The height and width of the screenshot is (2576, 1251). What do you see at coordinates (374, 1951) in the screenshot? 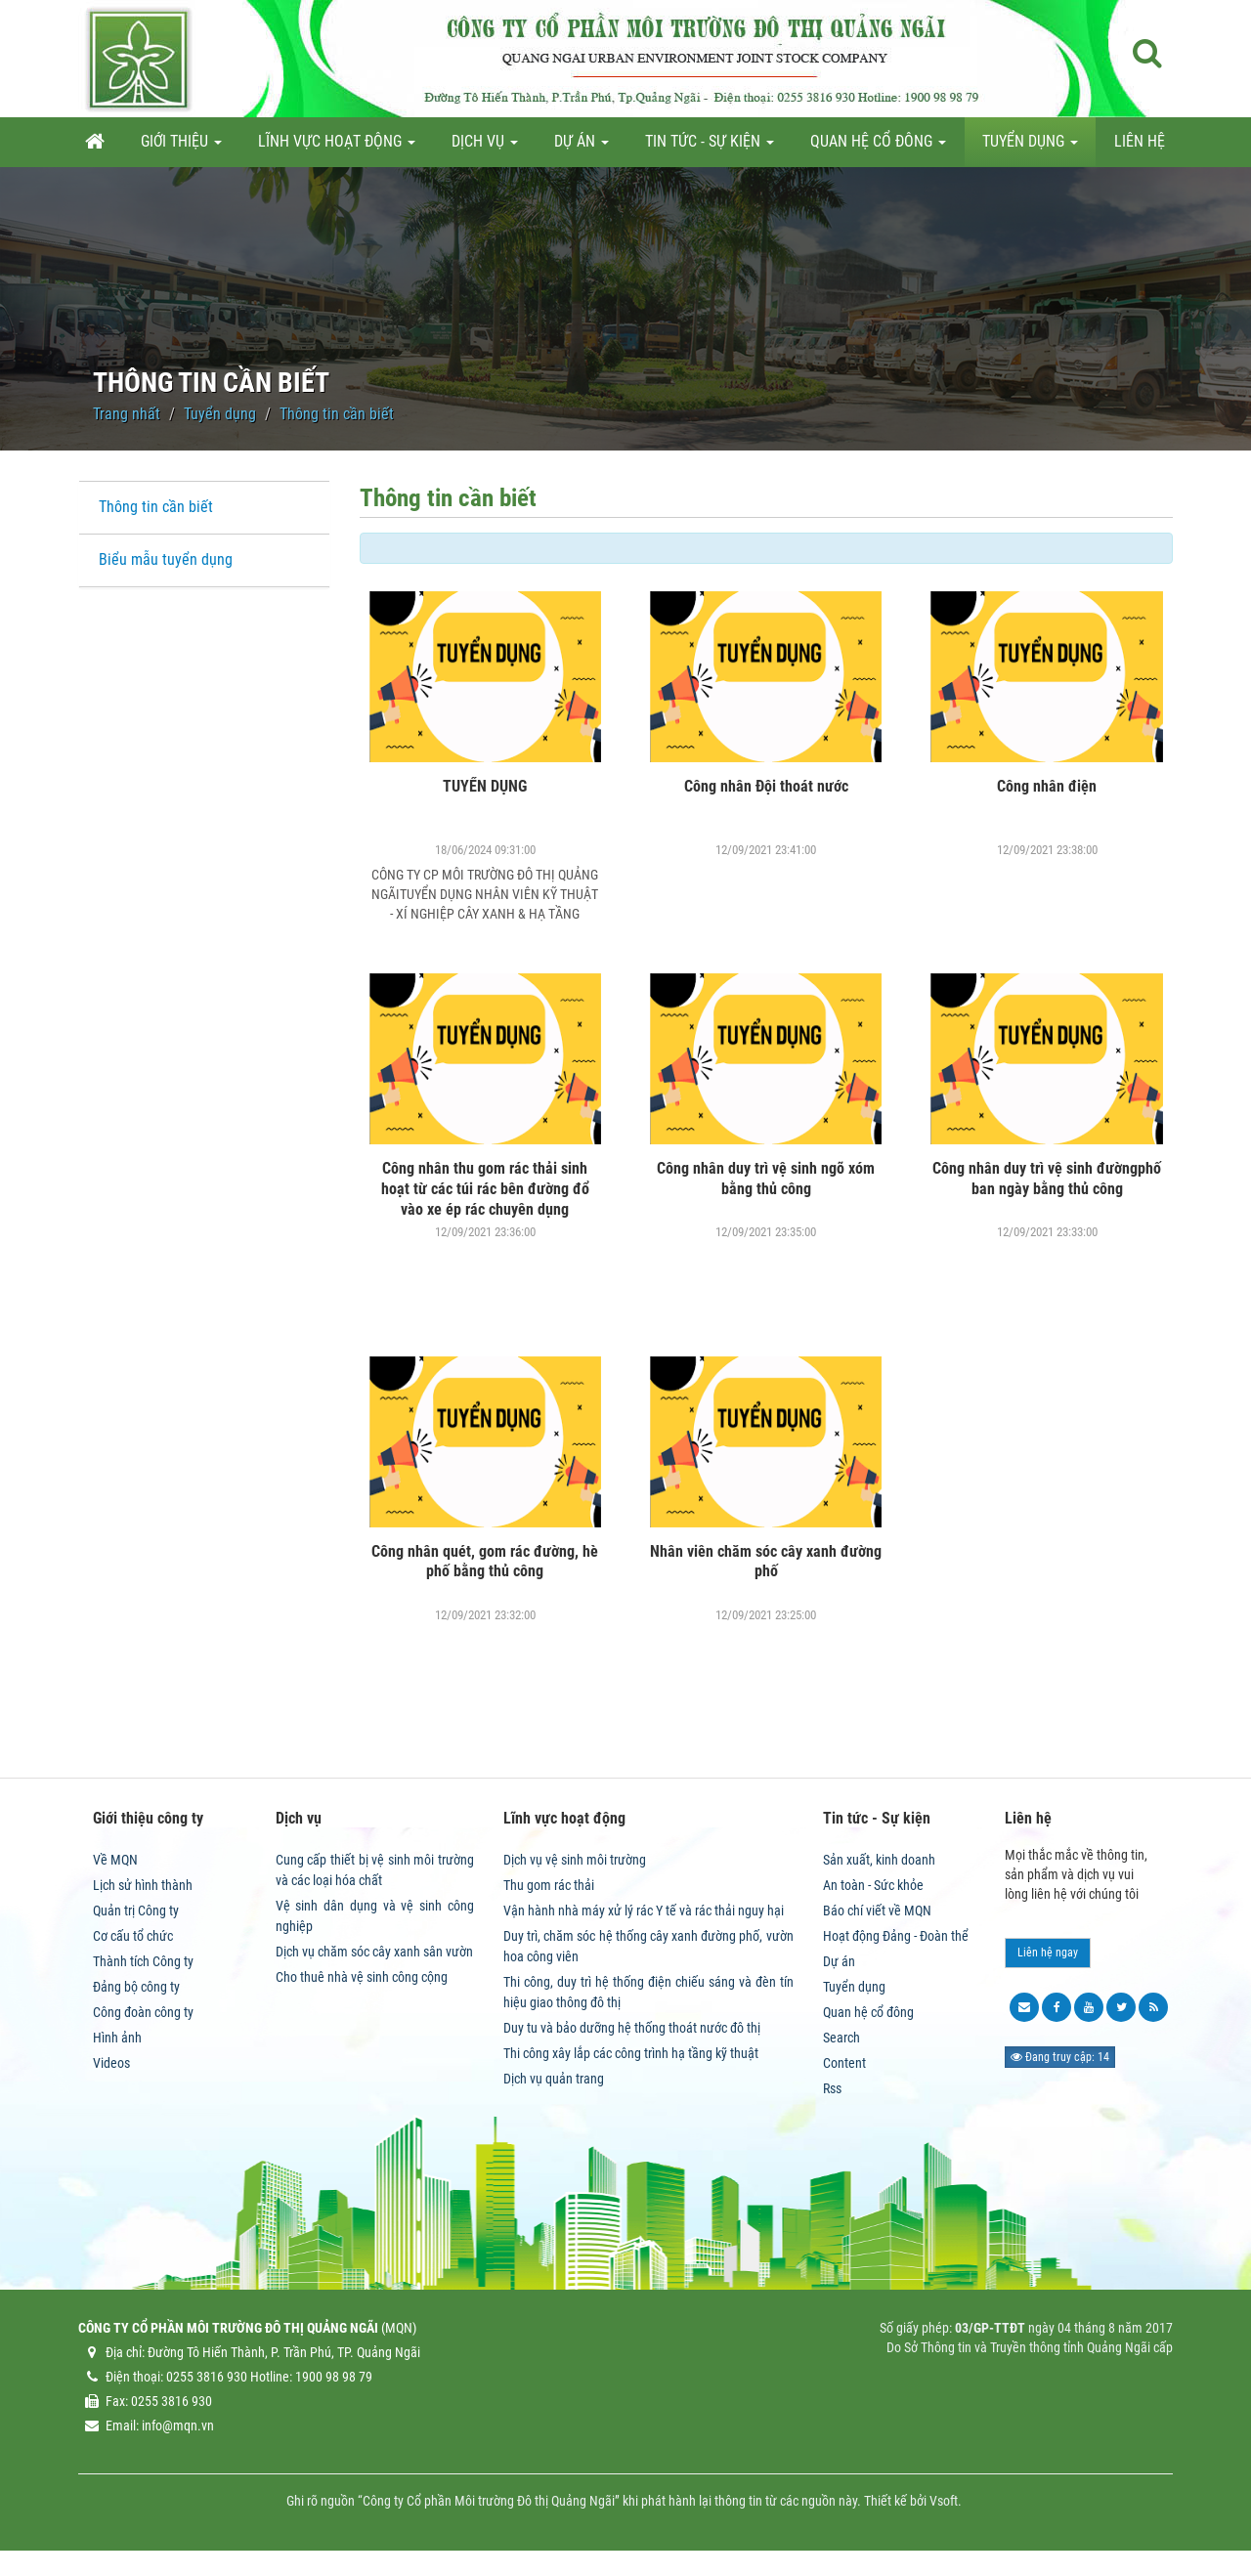
I see `Dịch vụ chăm sóc cây xanh sân vườn` at bounding box center [374, 1951].